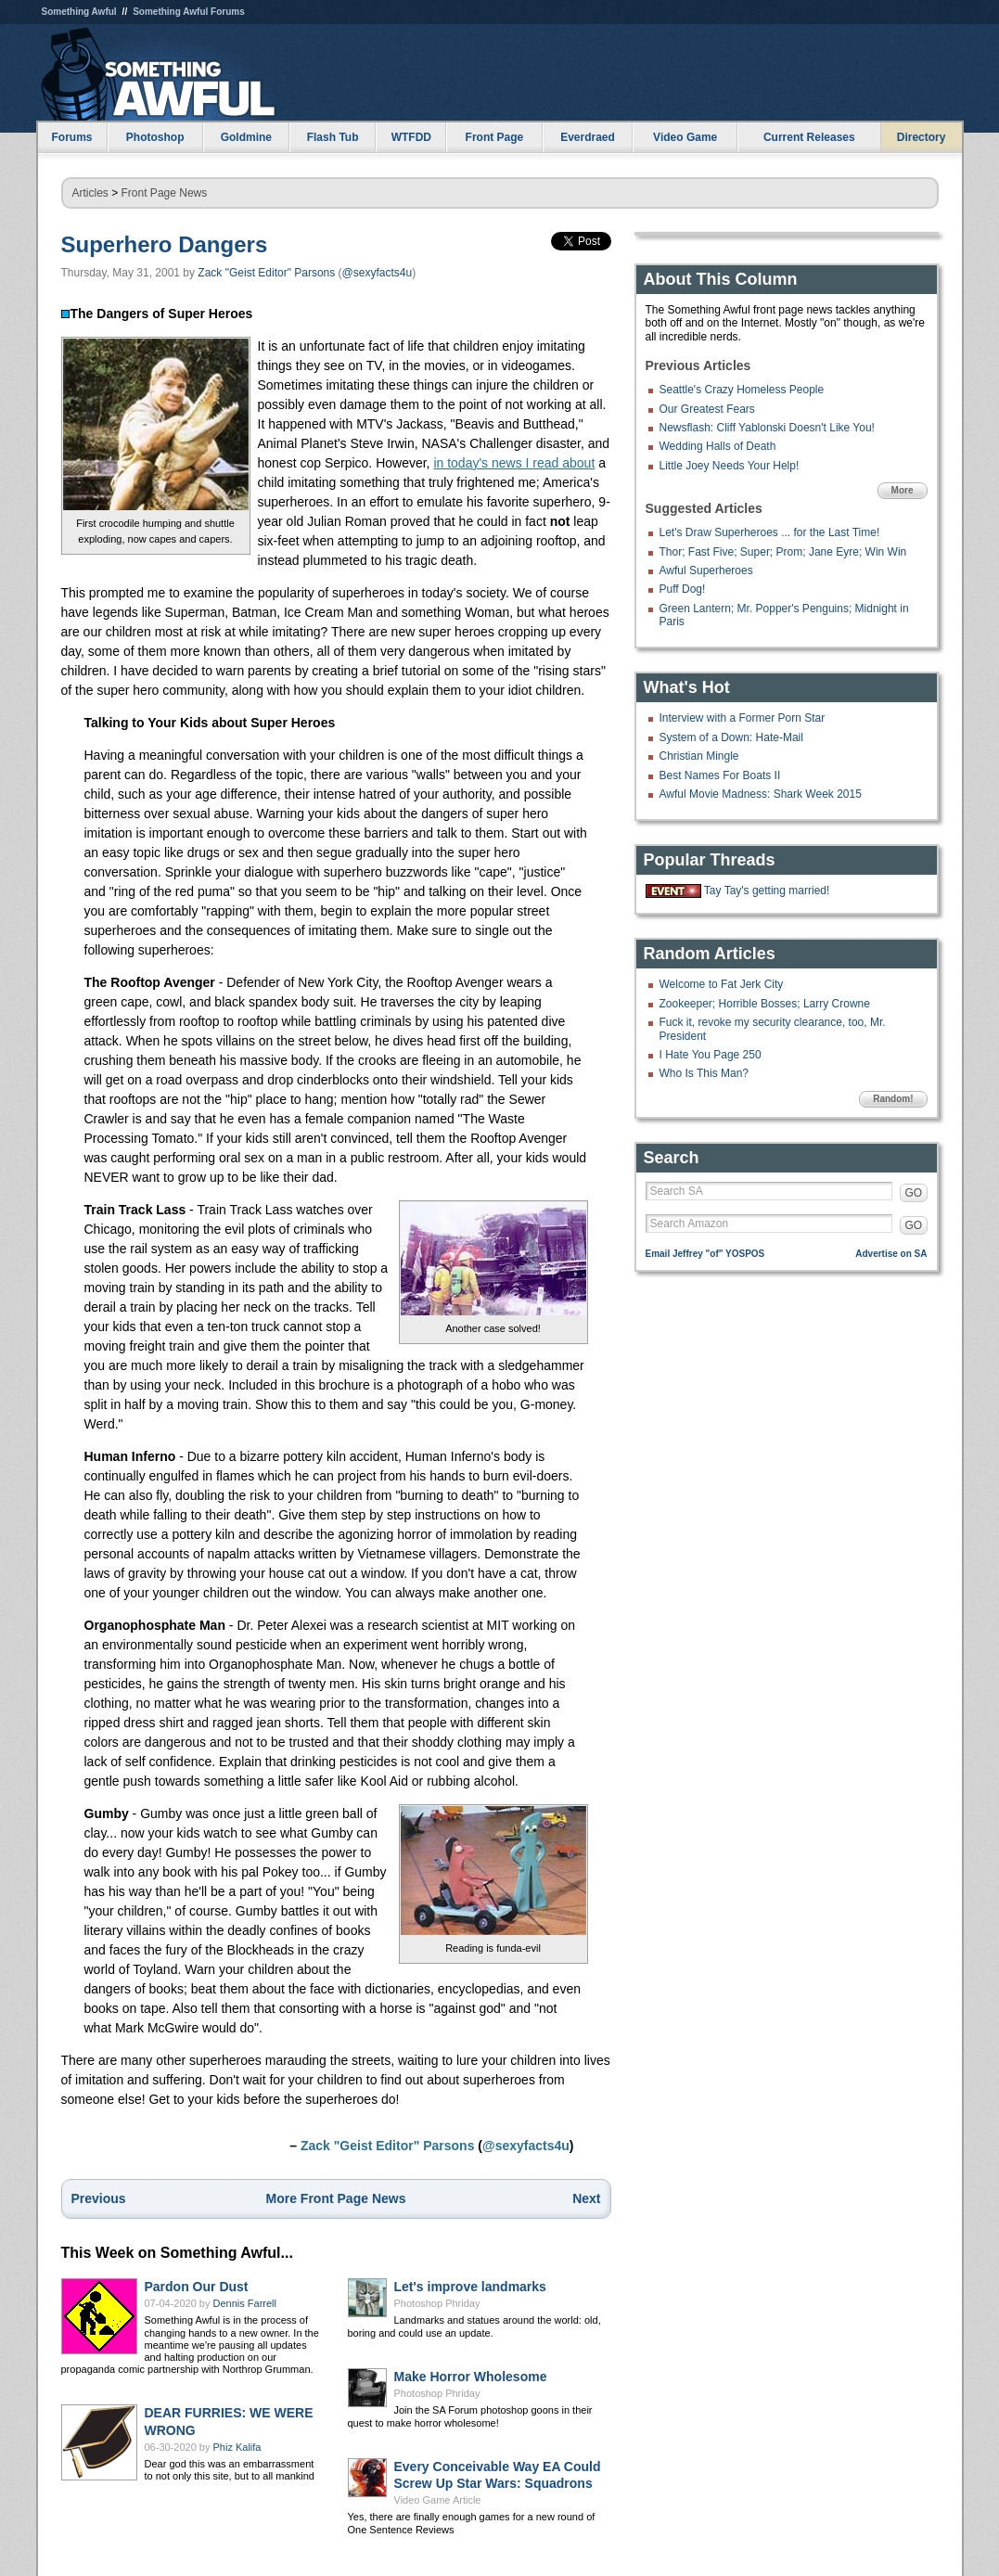 The height and width of the screenshot is (2576, 999). Describe the element at coordinates (197, 2286) in the screenshot. I see `Pardon Our Dust` at that location.